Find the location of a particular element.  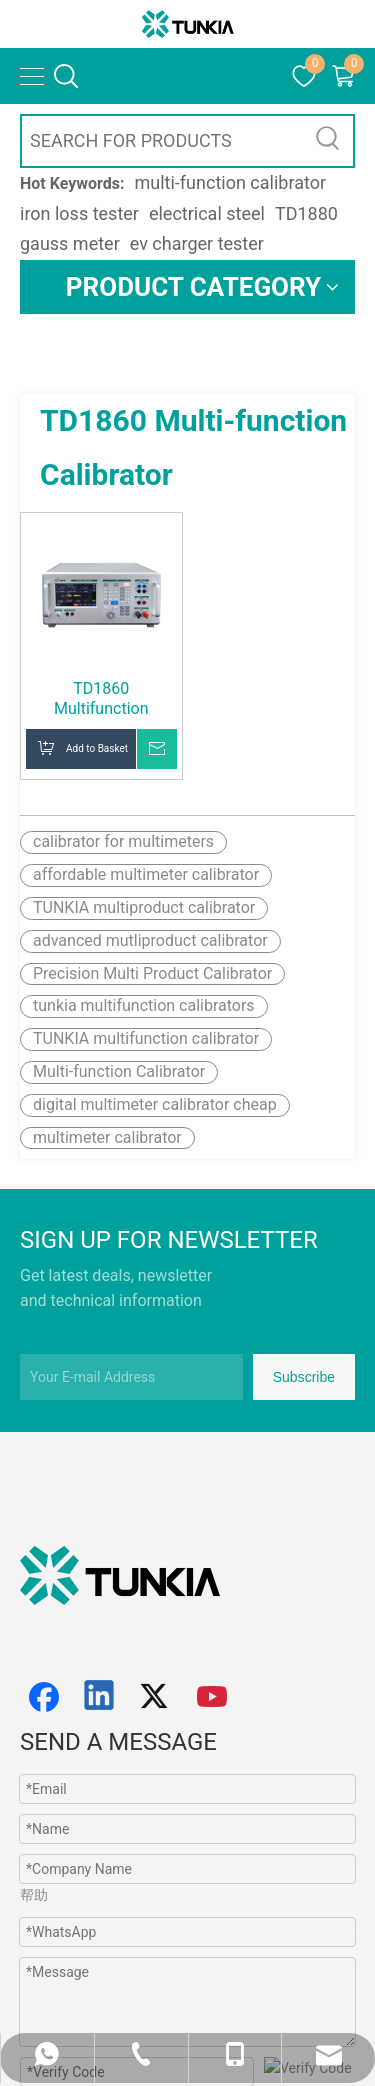

affordable multimeter calibrator is located at coordinates (146, 874).